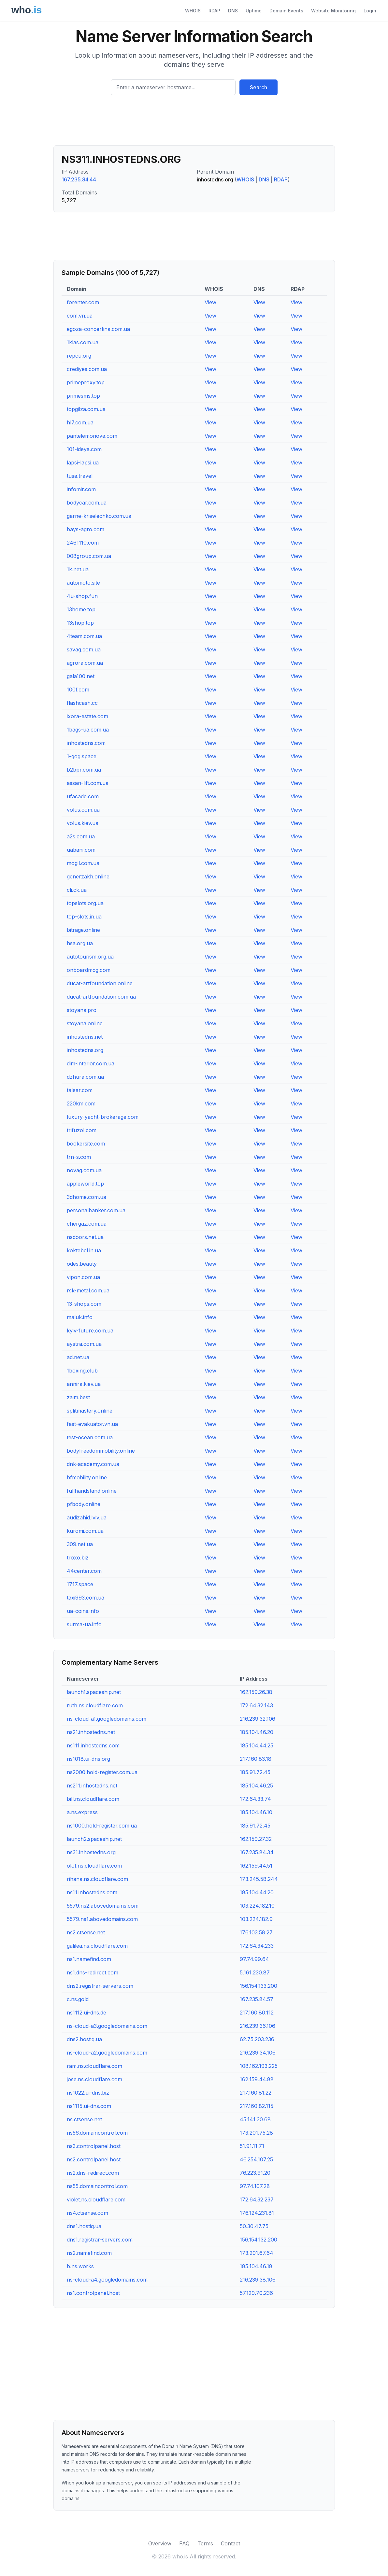 The height and width of the screenshot is (2576, 388). Describe the element at coordinates (88, 876) in the screenshot. I see `generzakh.online` at that location.